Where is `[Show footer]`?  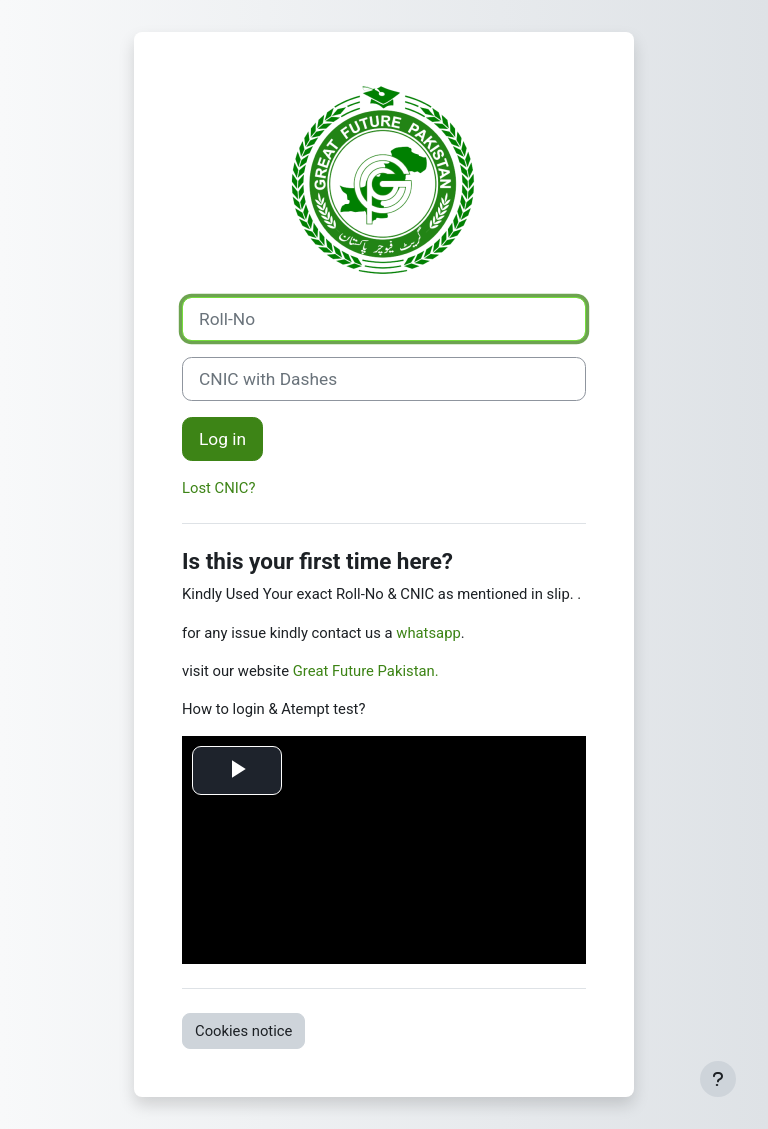 [Show footer] is located at coordinates (718, 1079).